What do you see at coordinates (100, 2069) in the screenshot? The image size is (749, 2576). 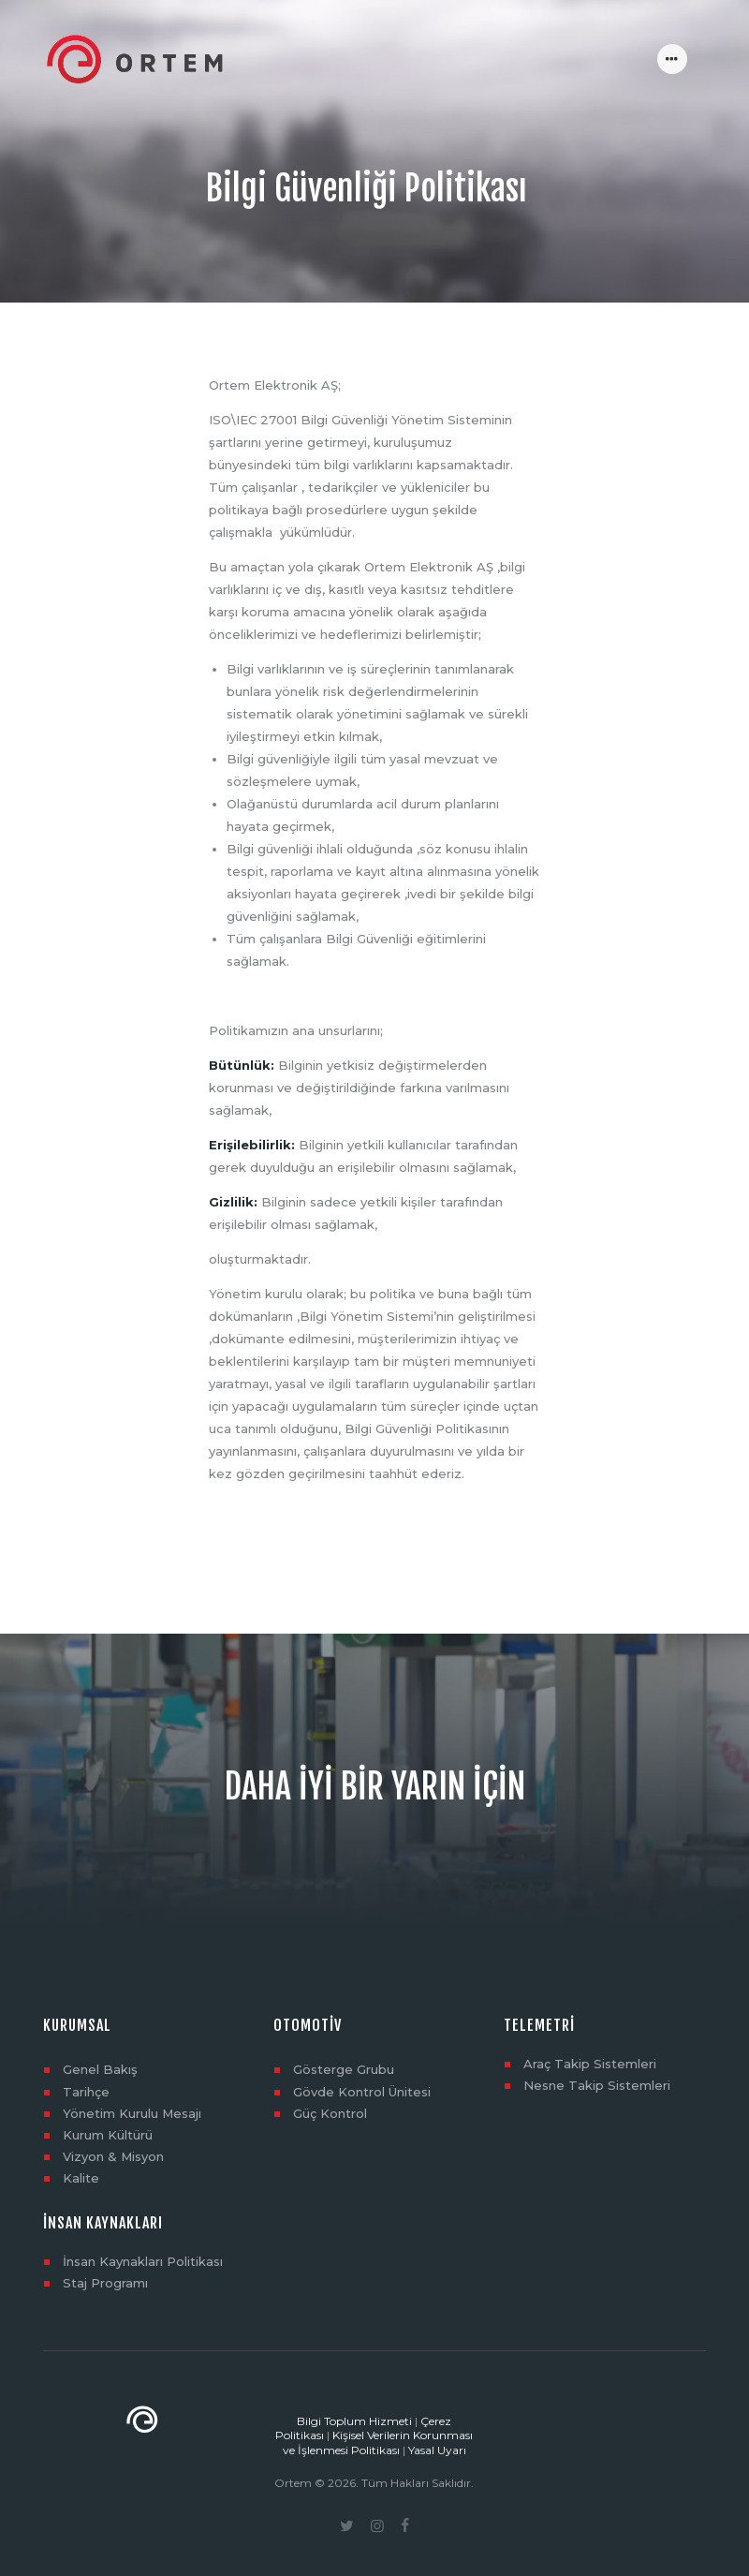 I see `Genel Bakış` at bounding box center [100, 2069].